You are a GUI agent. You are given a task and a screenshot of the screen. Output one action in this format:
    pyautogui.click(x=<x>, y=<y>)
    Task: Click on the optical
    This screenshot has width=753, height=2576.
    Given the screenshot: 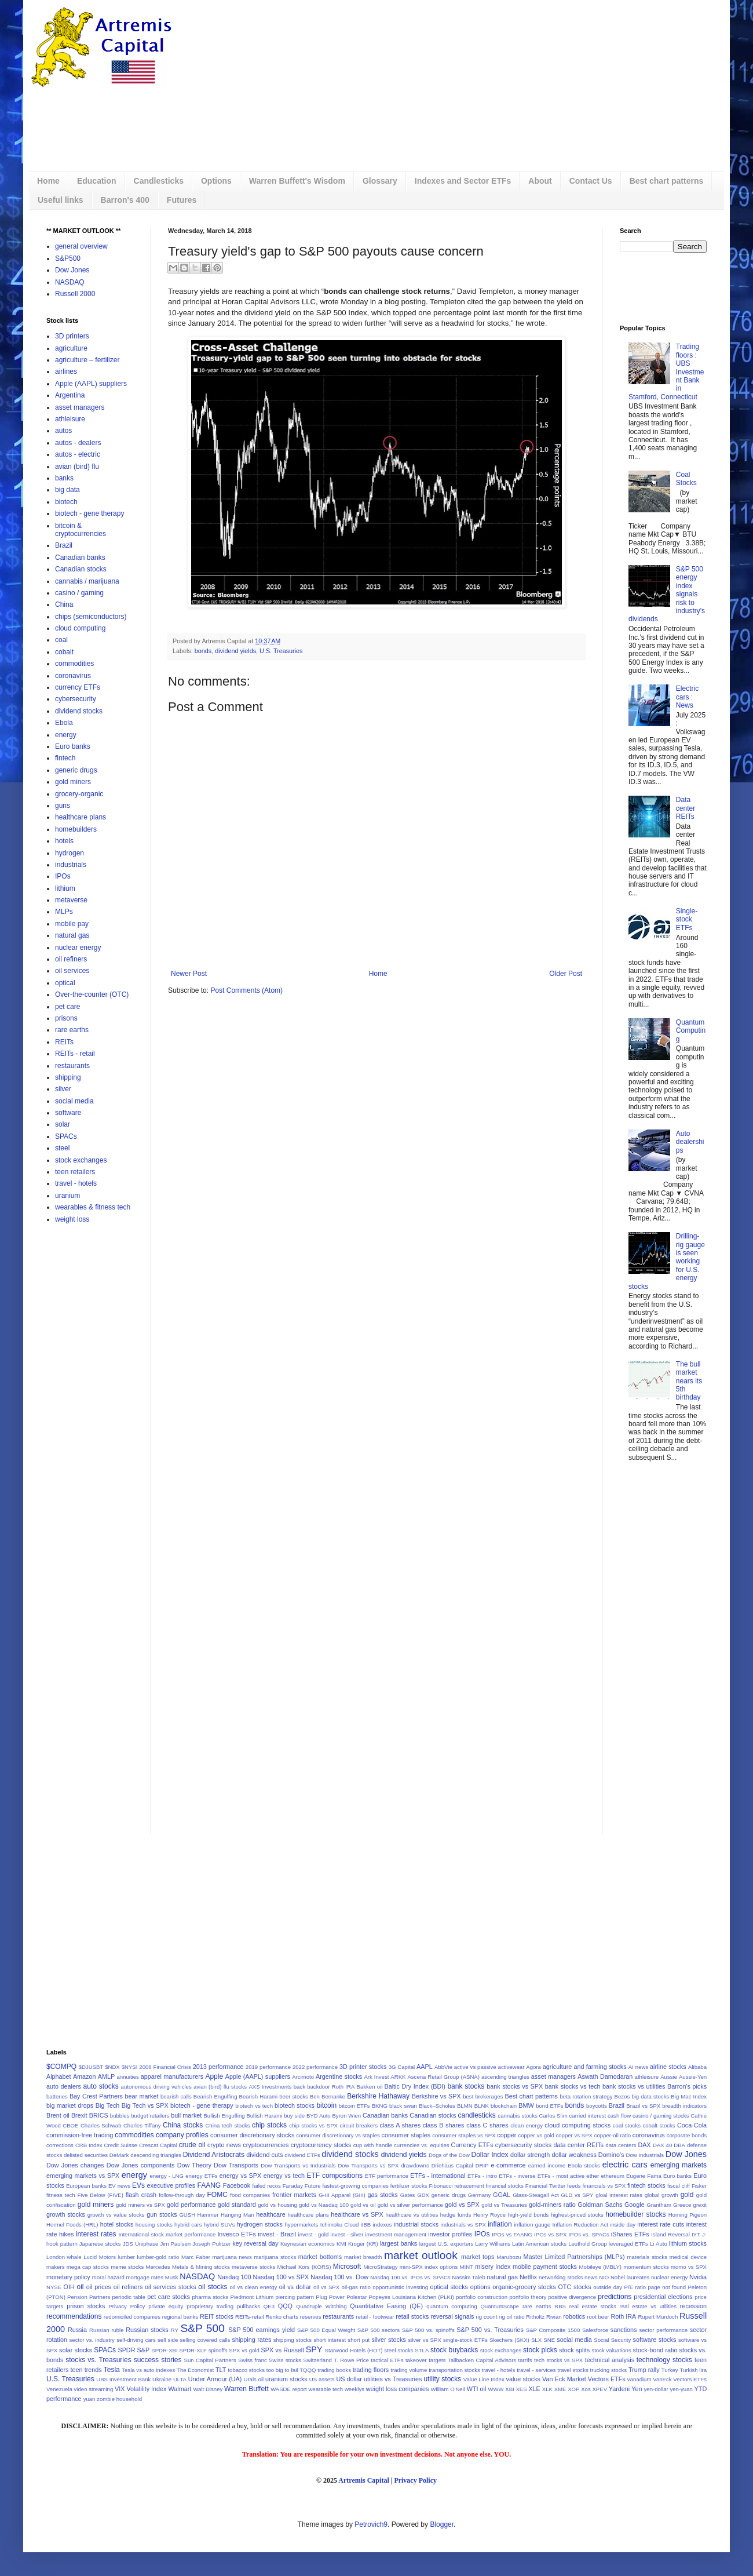 What is the action you would take?
    pyautogui.click(x=65, y=983)
    